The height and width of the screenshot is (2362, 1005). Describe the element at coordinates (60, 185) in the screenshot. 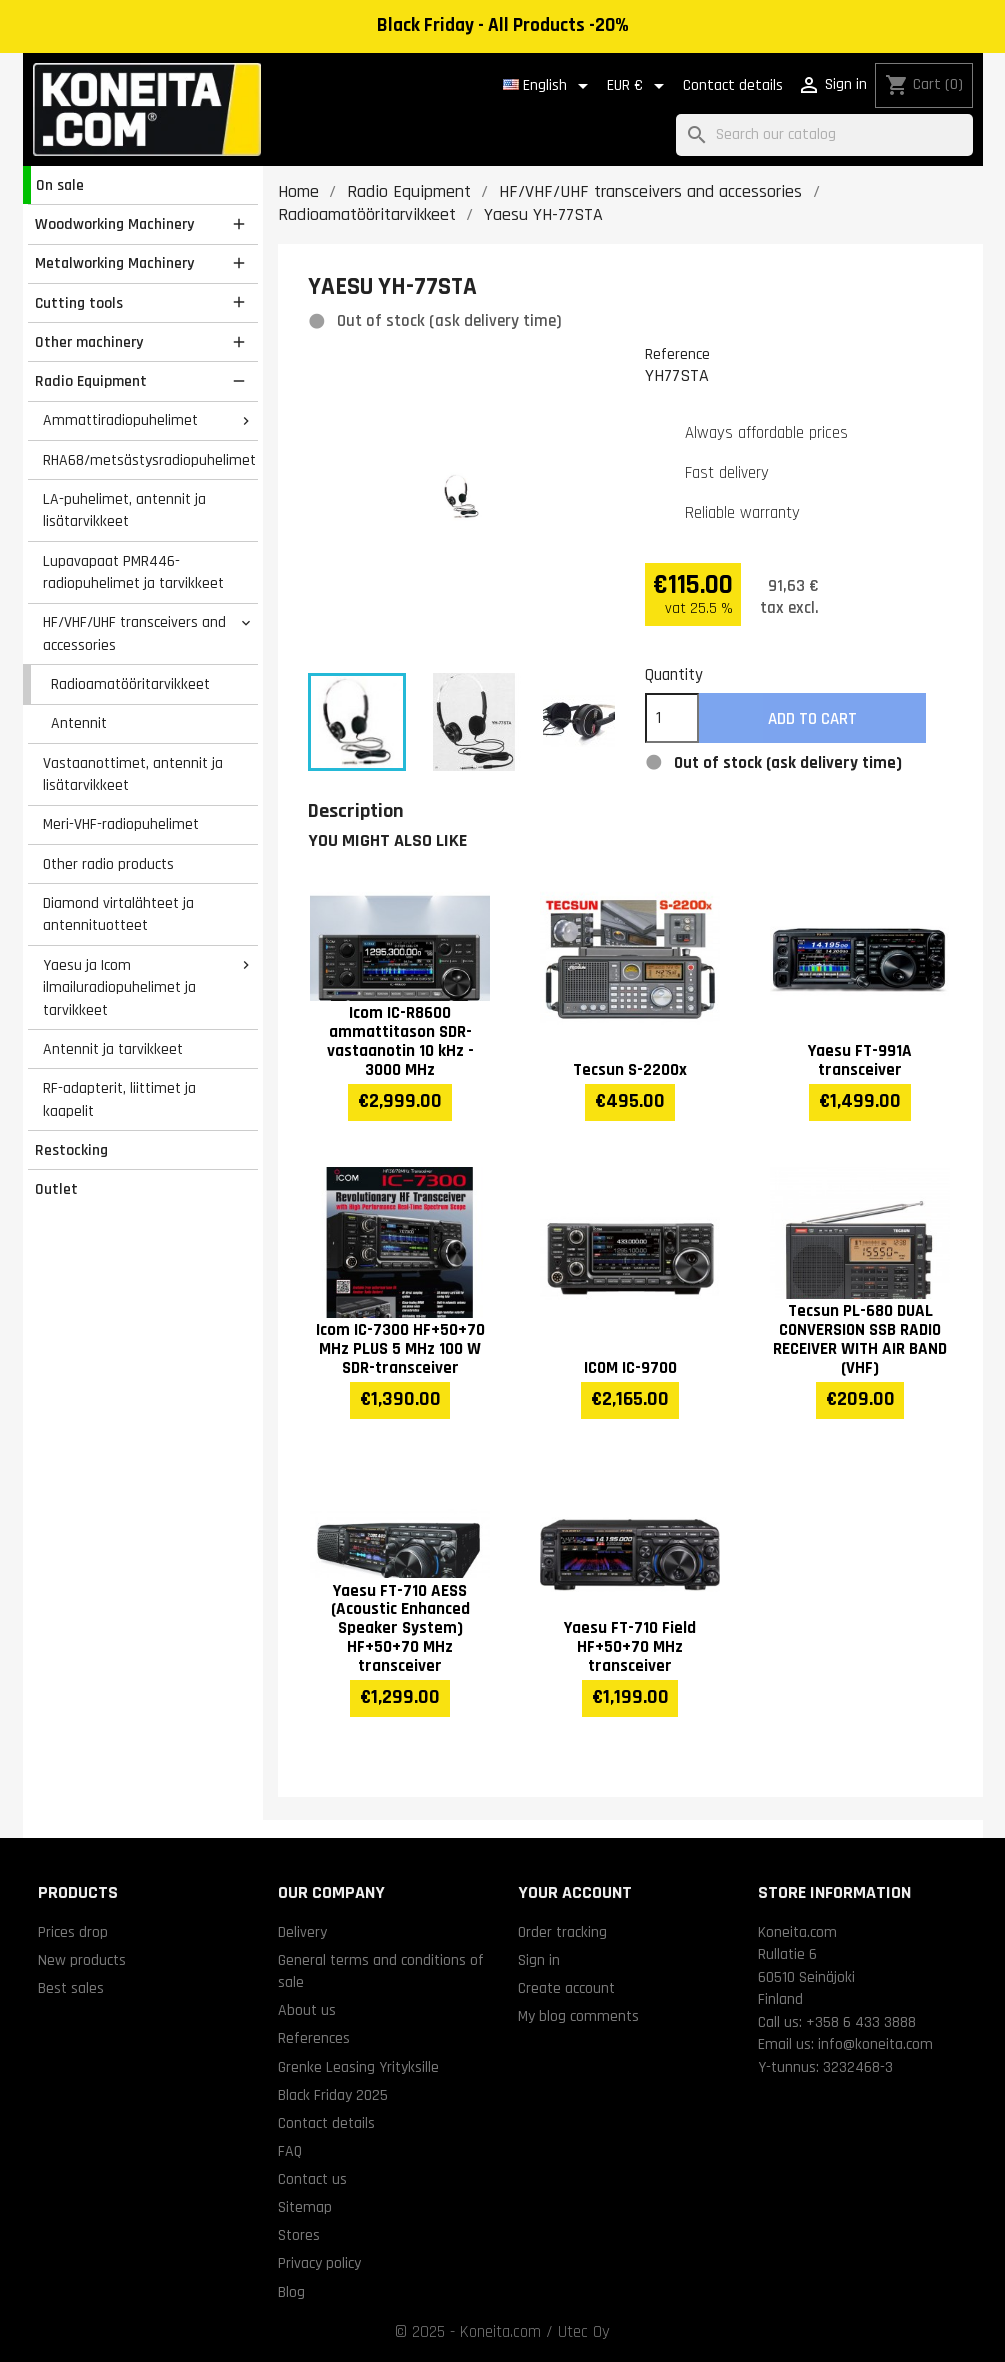

I see `On sale` at that location.